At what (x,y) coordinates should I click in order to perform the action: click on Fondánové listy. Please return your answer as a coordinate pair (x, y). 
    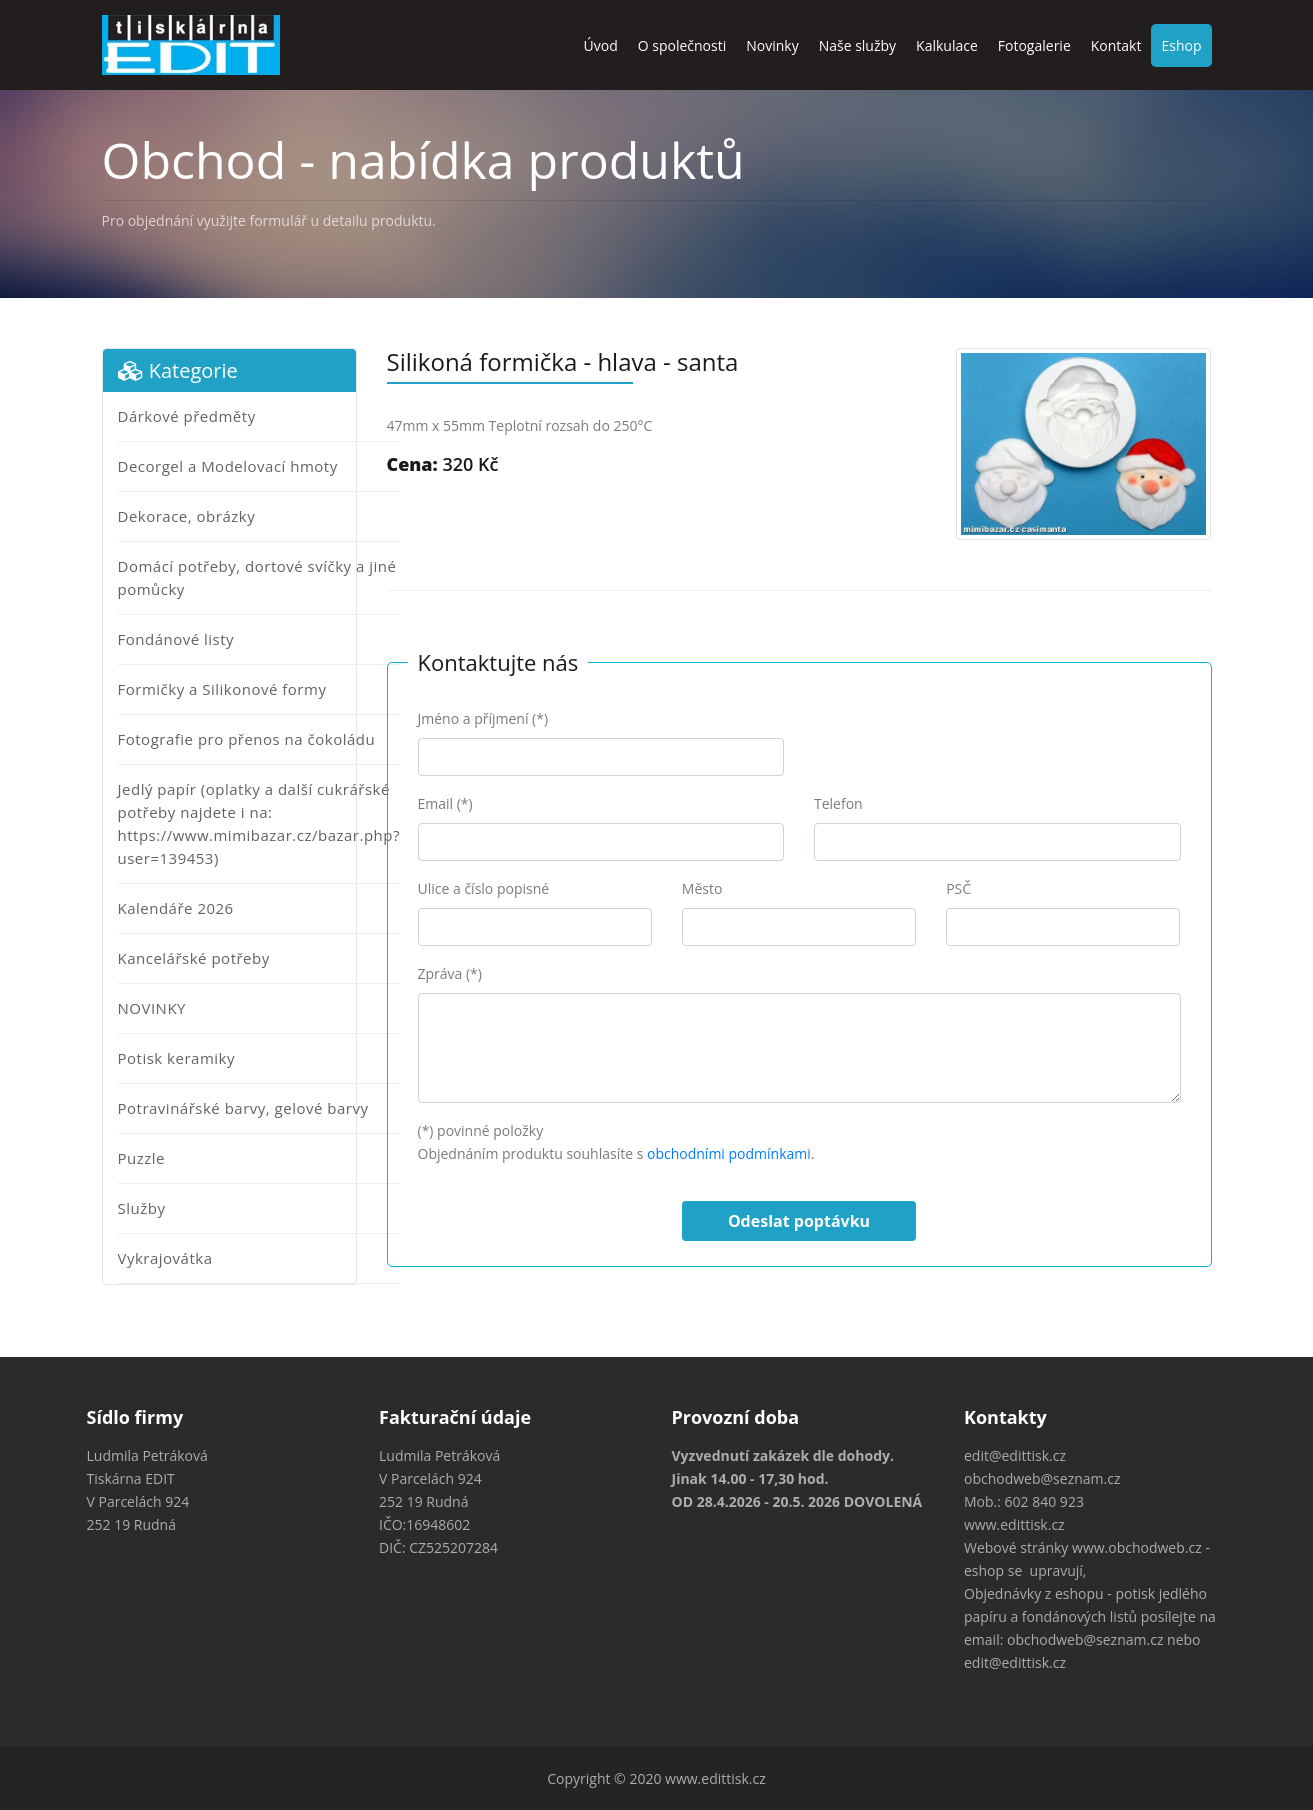
    Looking at the image, I should click on (176, 639).